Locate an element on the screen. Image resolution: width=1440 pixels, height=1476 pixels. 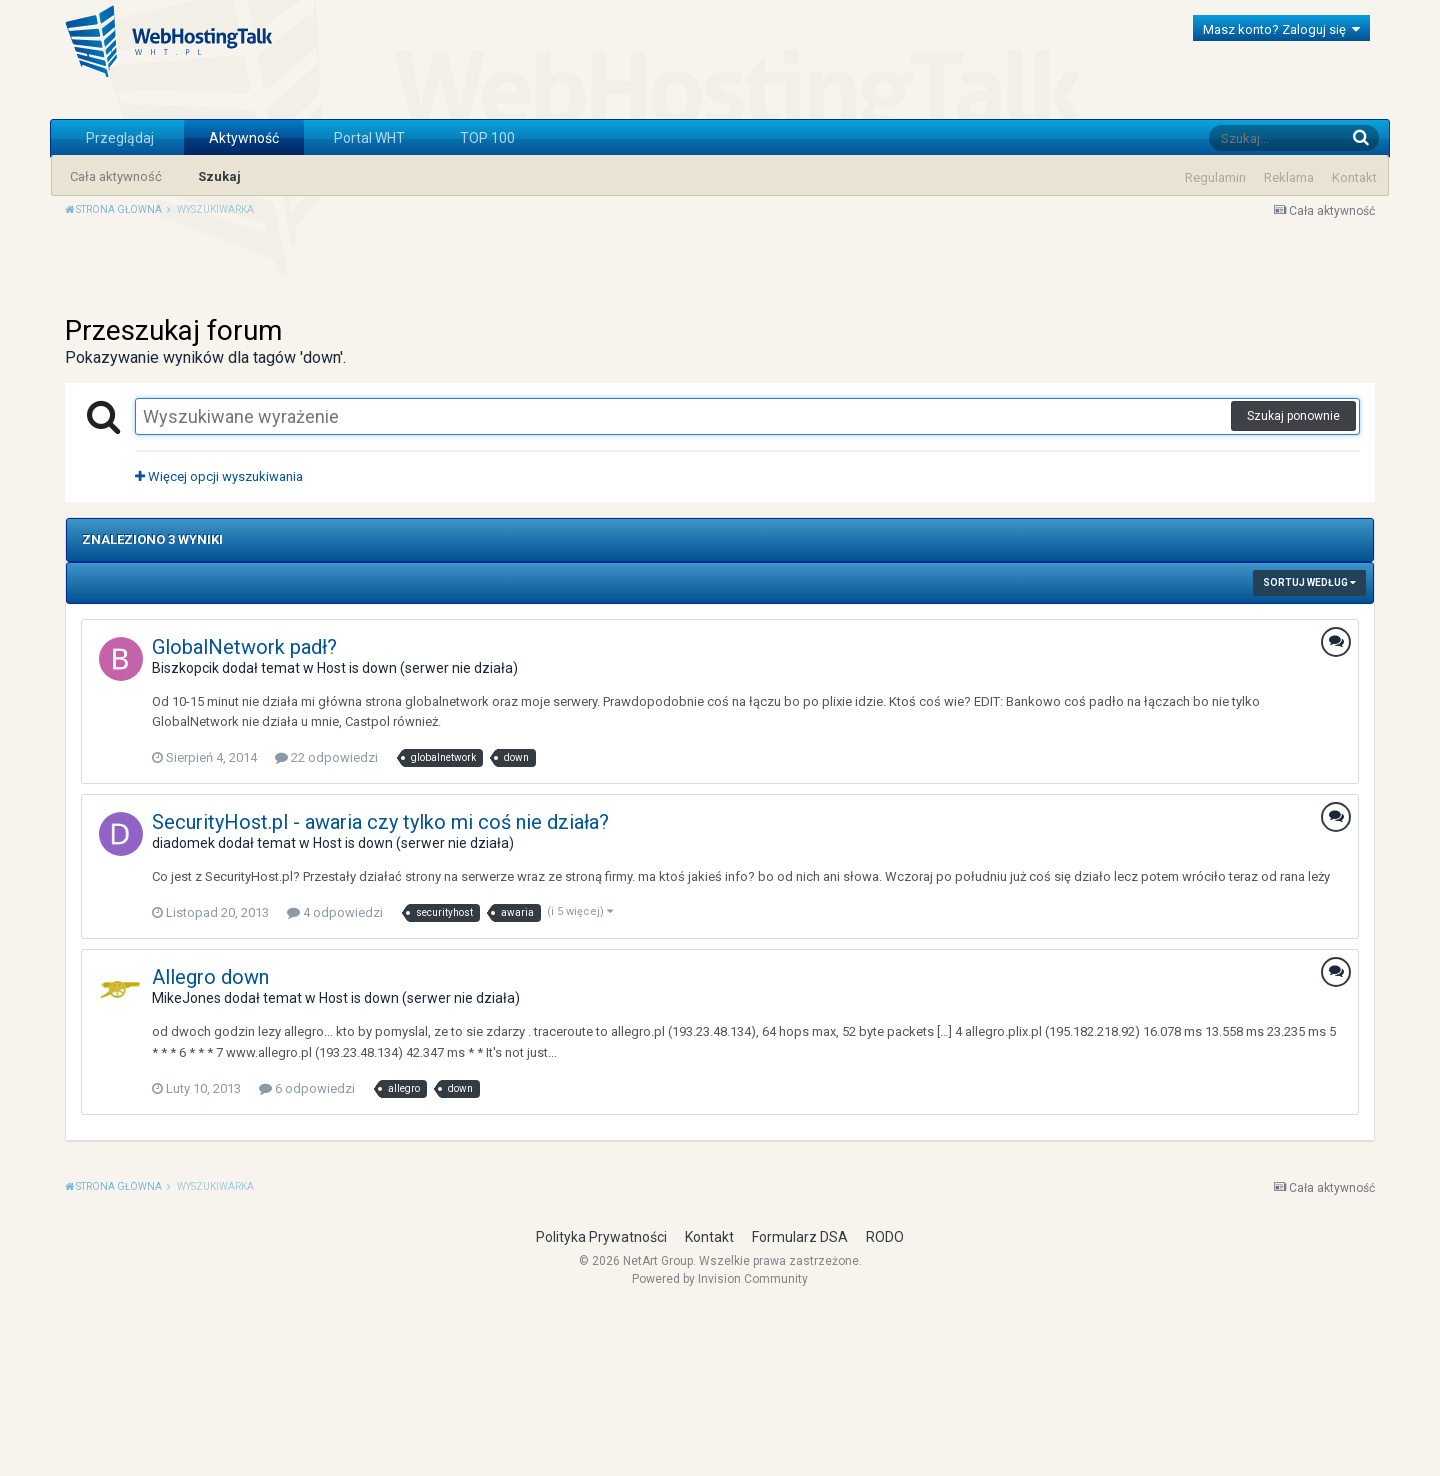
RODO is located at coordinates (885, 1405).